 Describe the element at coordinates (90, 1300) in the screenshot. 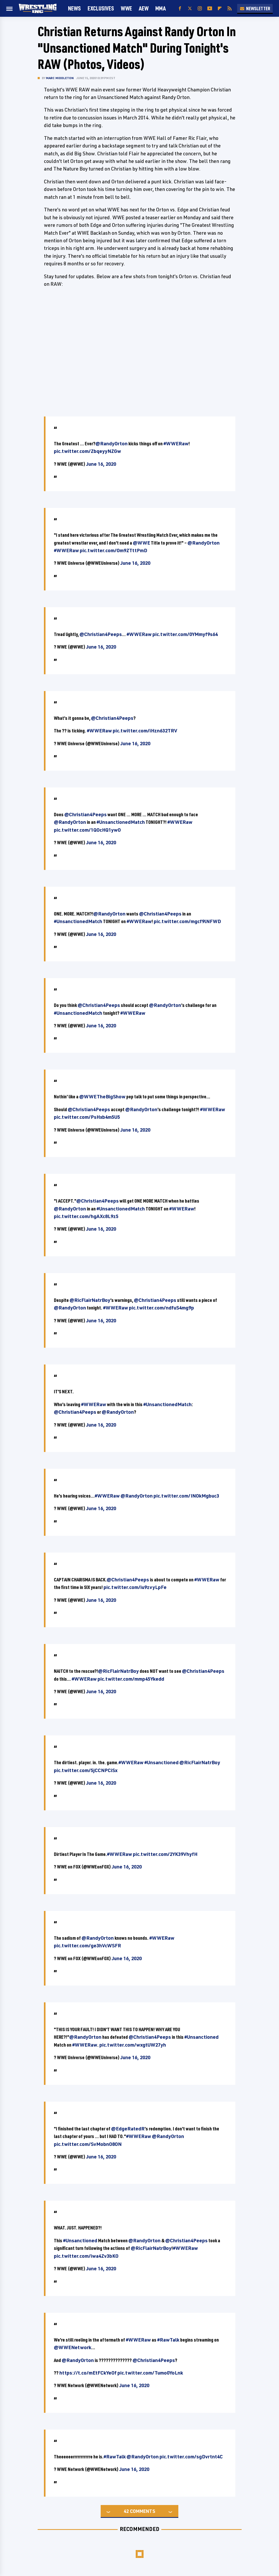

I see `@RicFlairNatrBoy` at that location.